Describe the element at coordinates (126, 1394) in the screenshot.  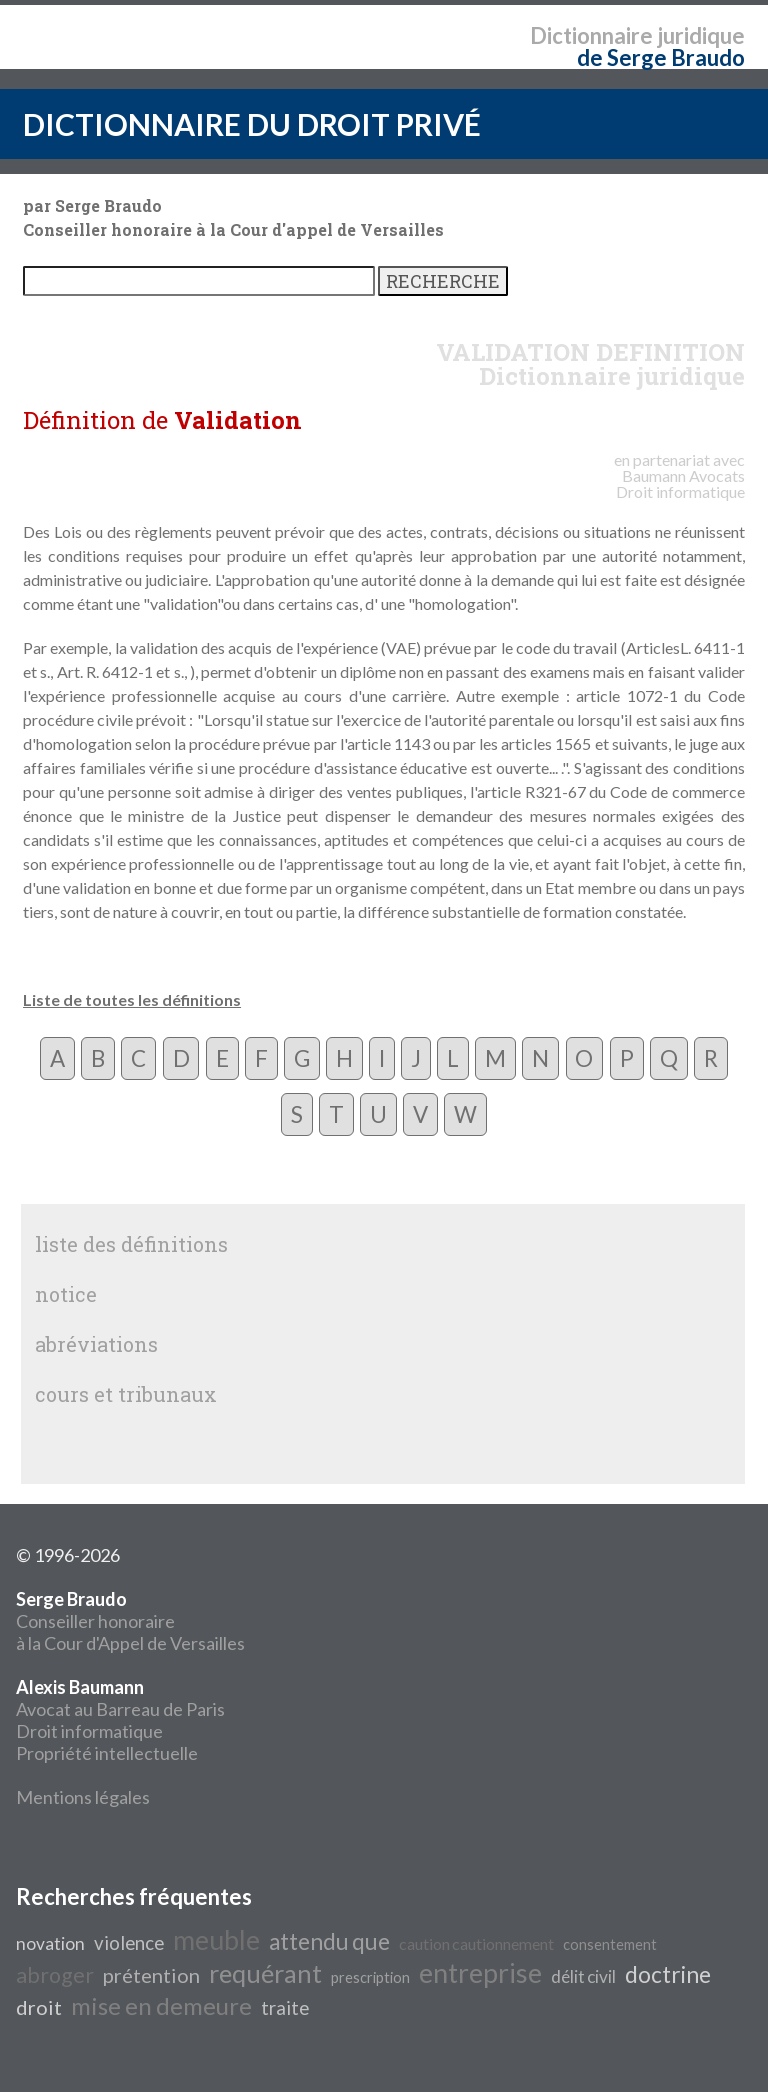
I see `cours et tribunaux` at that location.